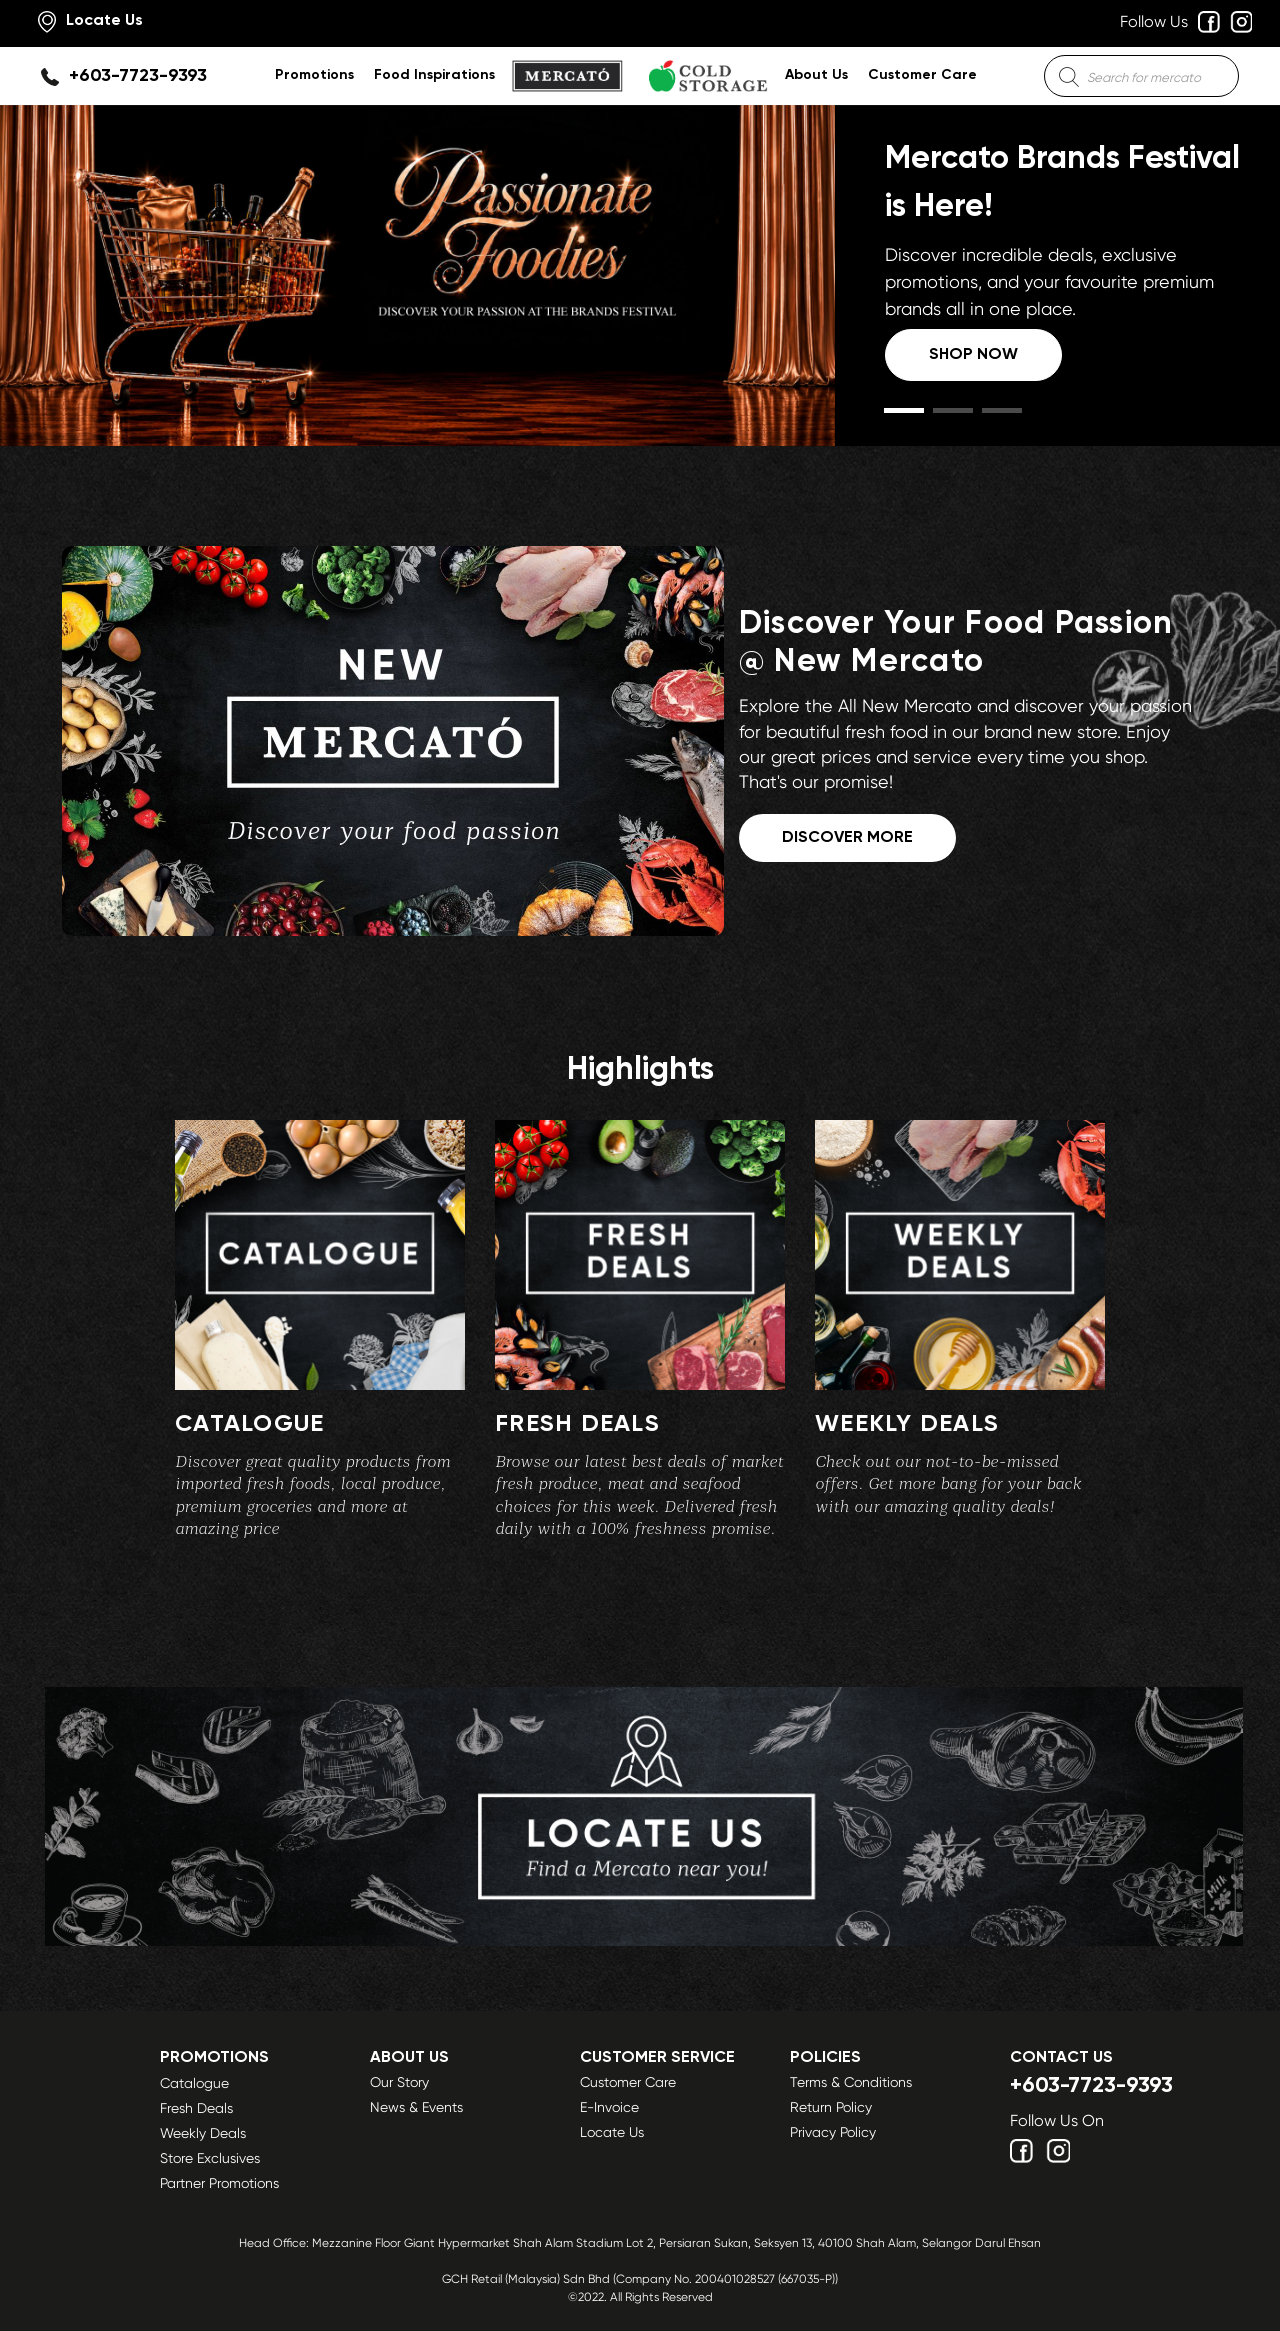 The width and height of the screenshot is (1280, 2331). Describe the element at coordinates (194, 2083) in the screenshot. I see `Catalogue` at that location.